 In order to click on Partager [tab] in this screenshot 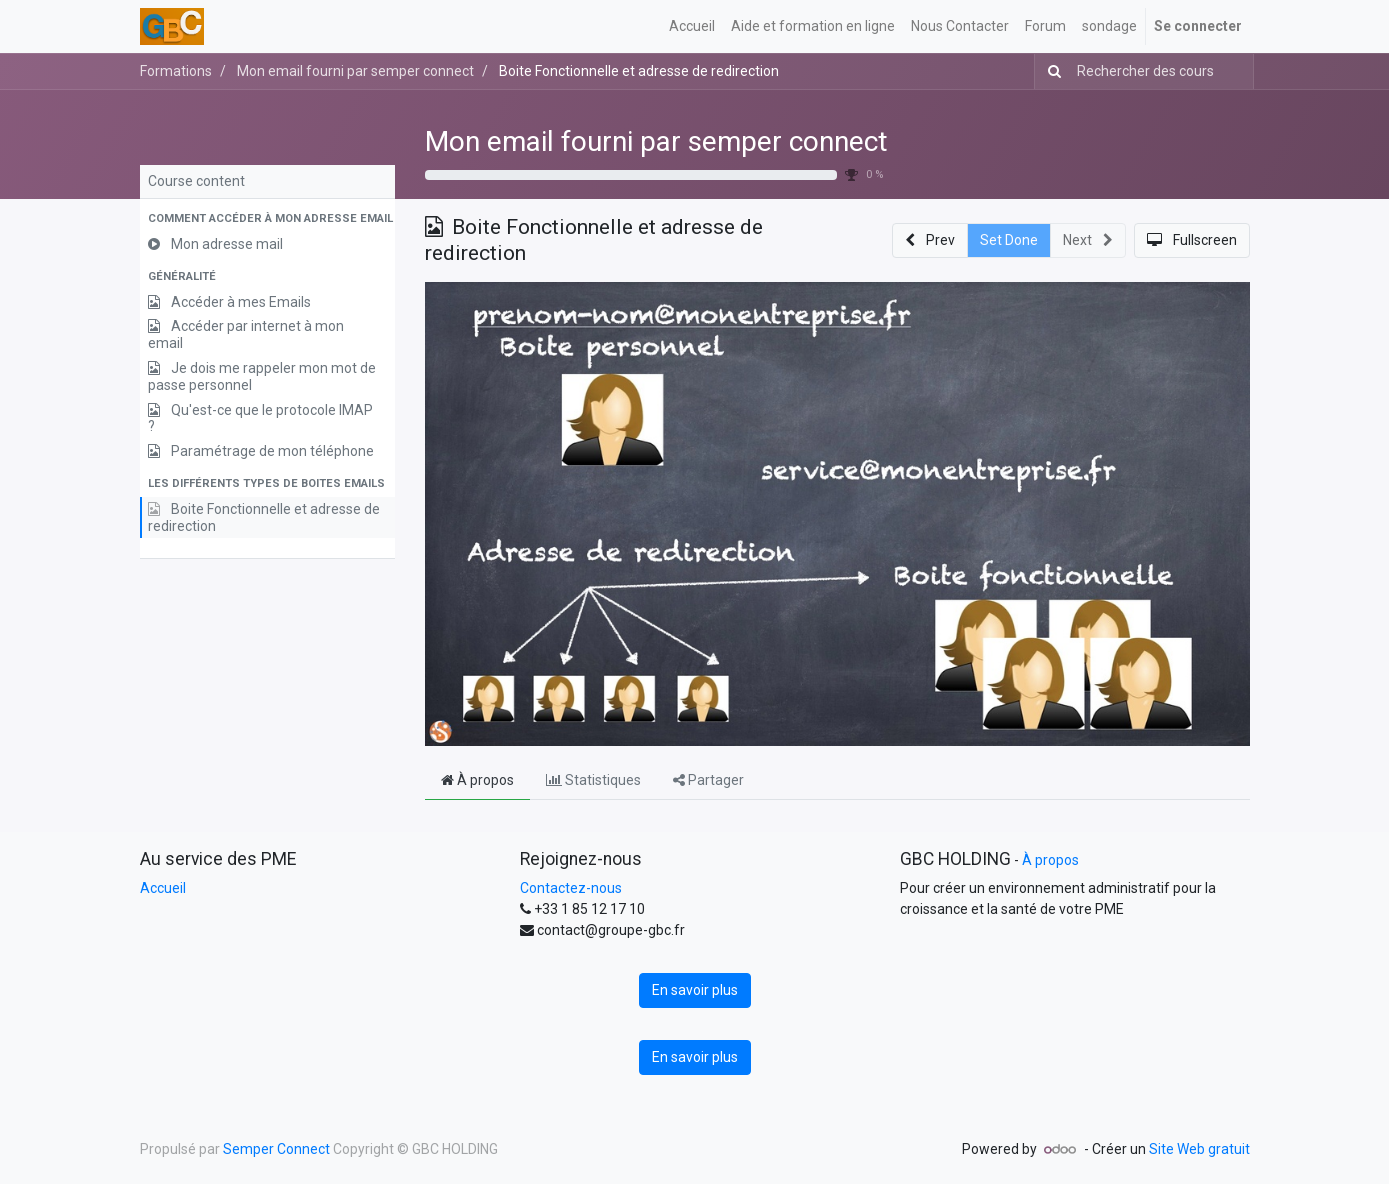, I will do `click(708, 780)`.